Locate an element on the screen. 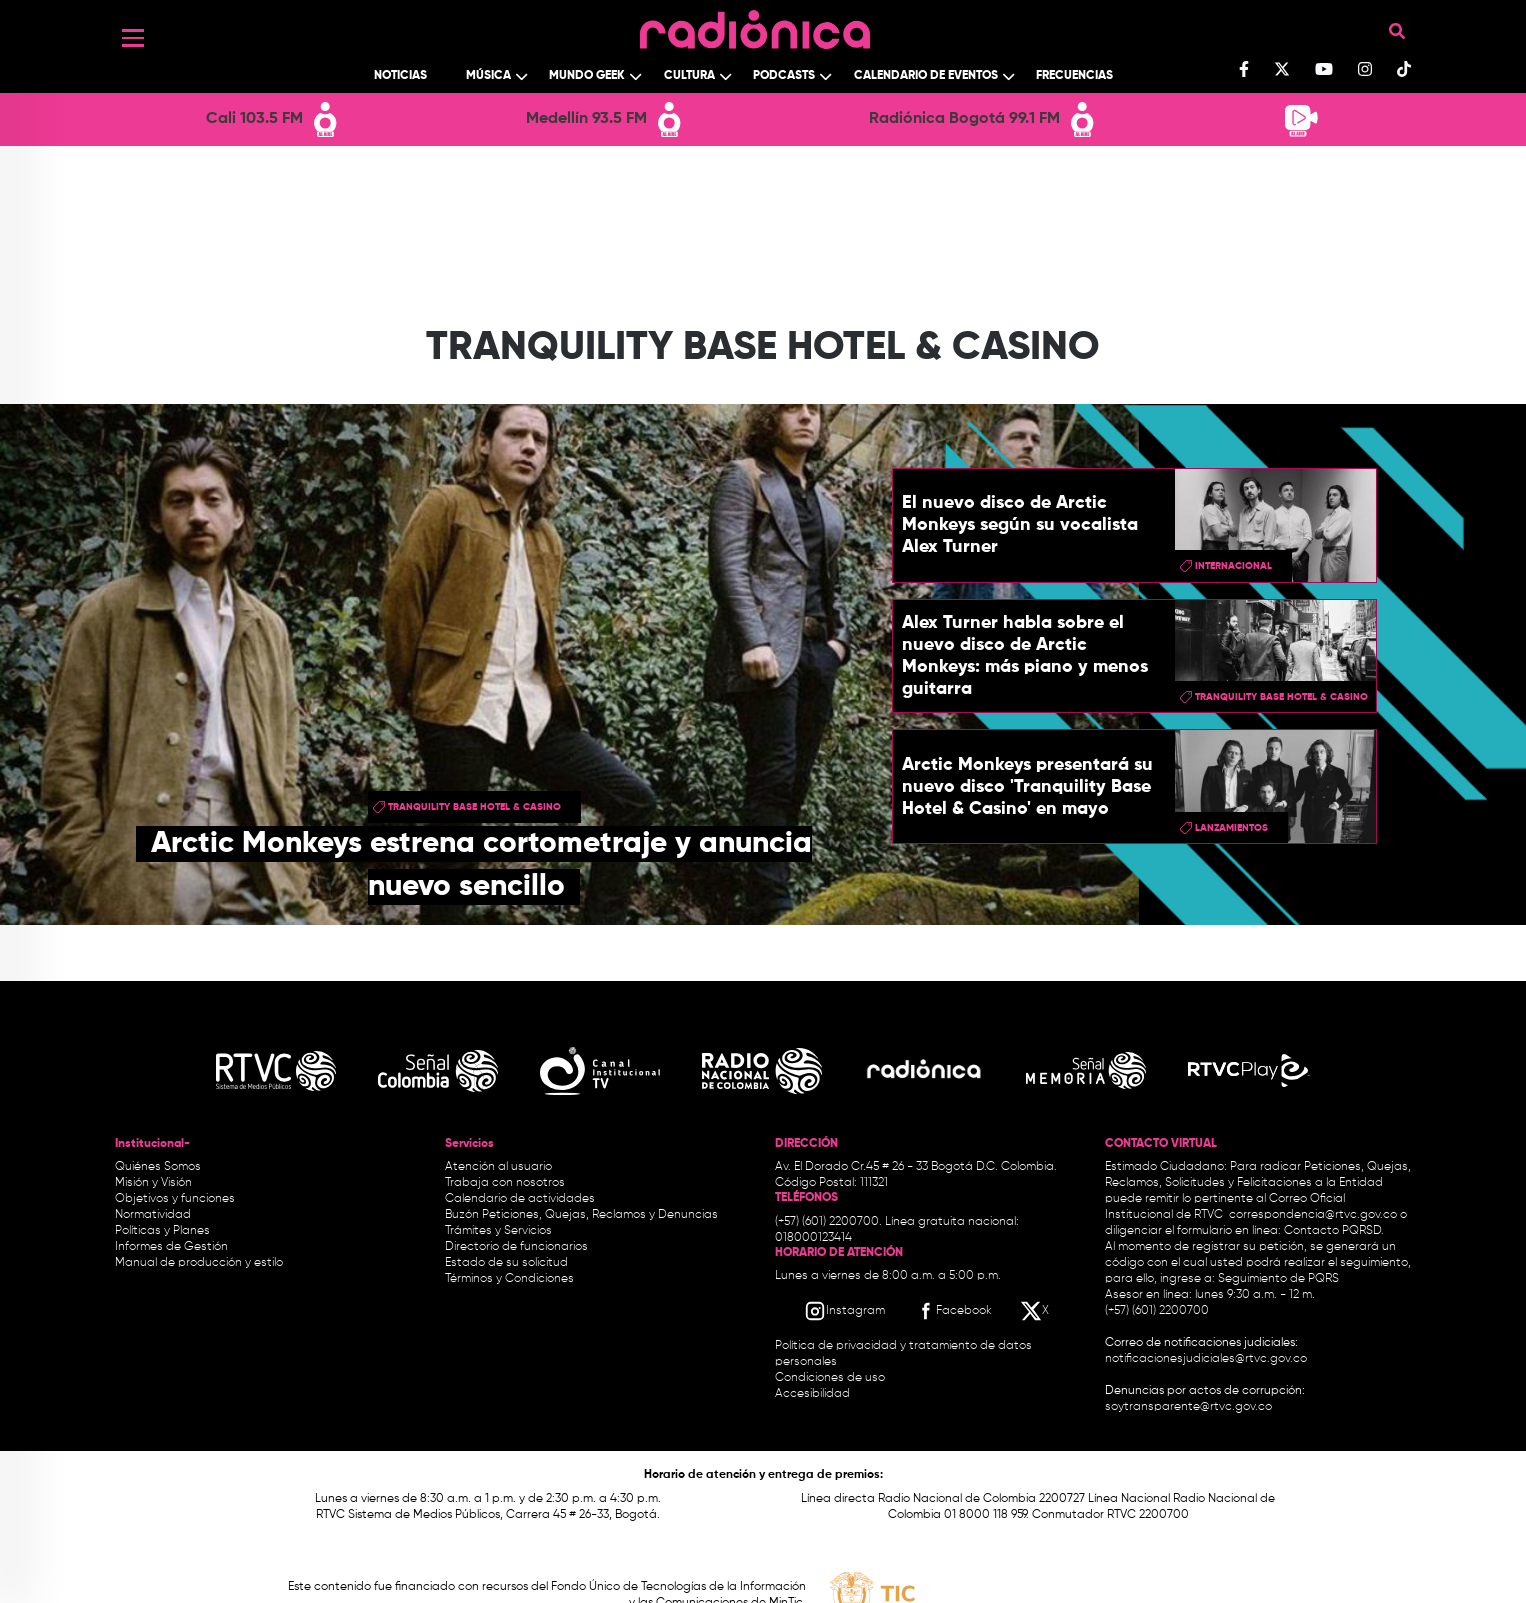 Image resolution: width=1526 pixels, height=1603 pixels. Atención al usuario is located at coordinates (498, 1167).